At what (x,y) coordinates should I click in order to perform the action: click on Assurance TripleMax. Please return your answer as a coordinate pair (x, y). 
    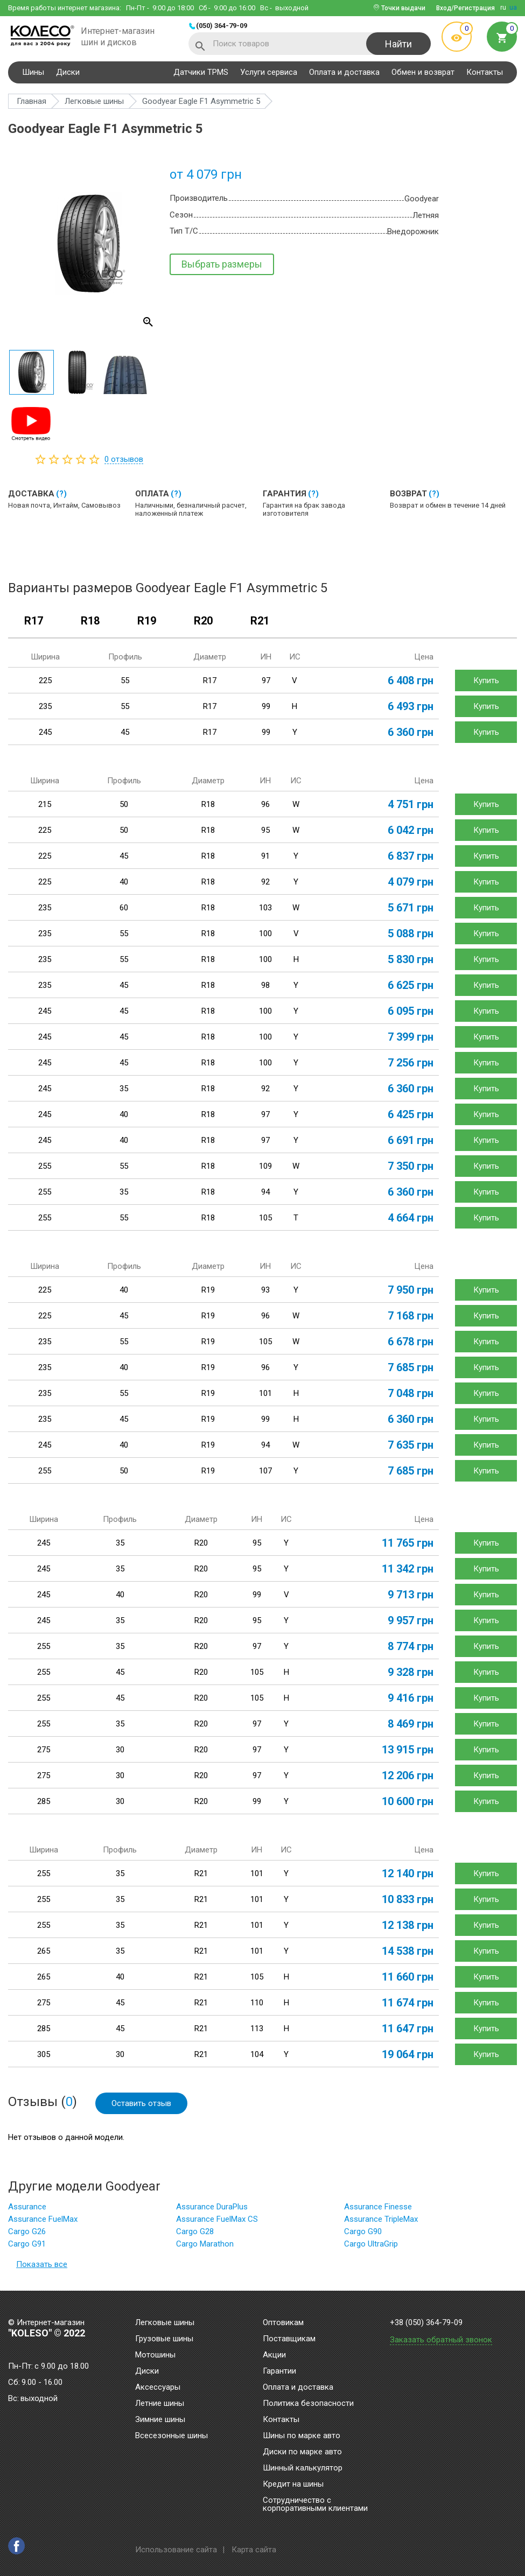
    Looking at the image, I should click on (381, 2219).